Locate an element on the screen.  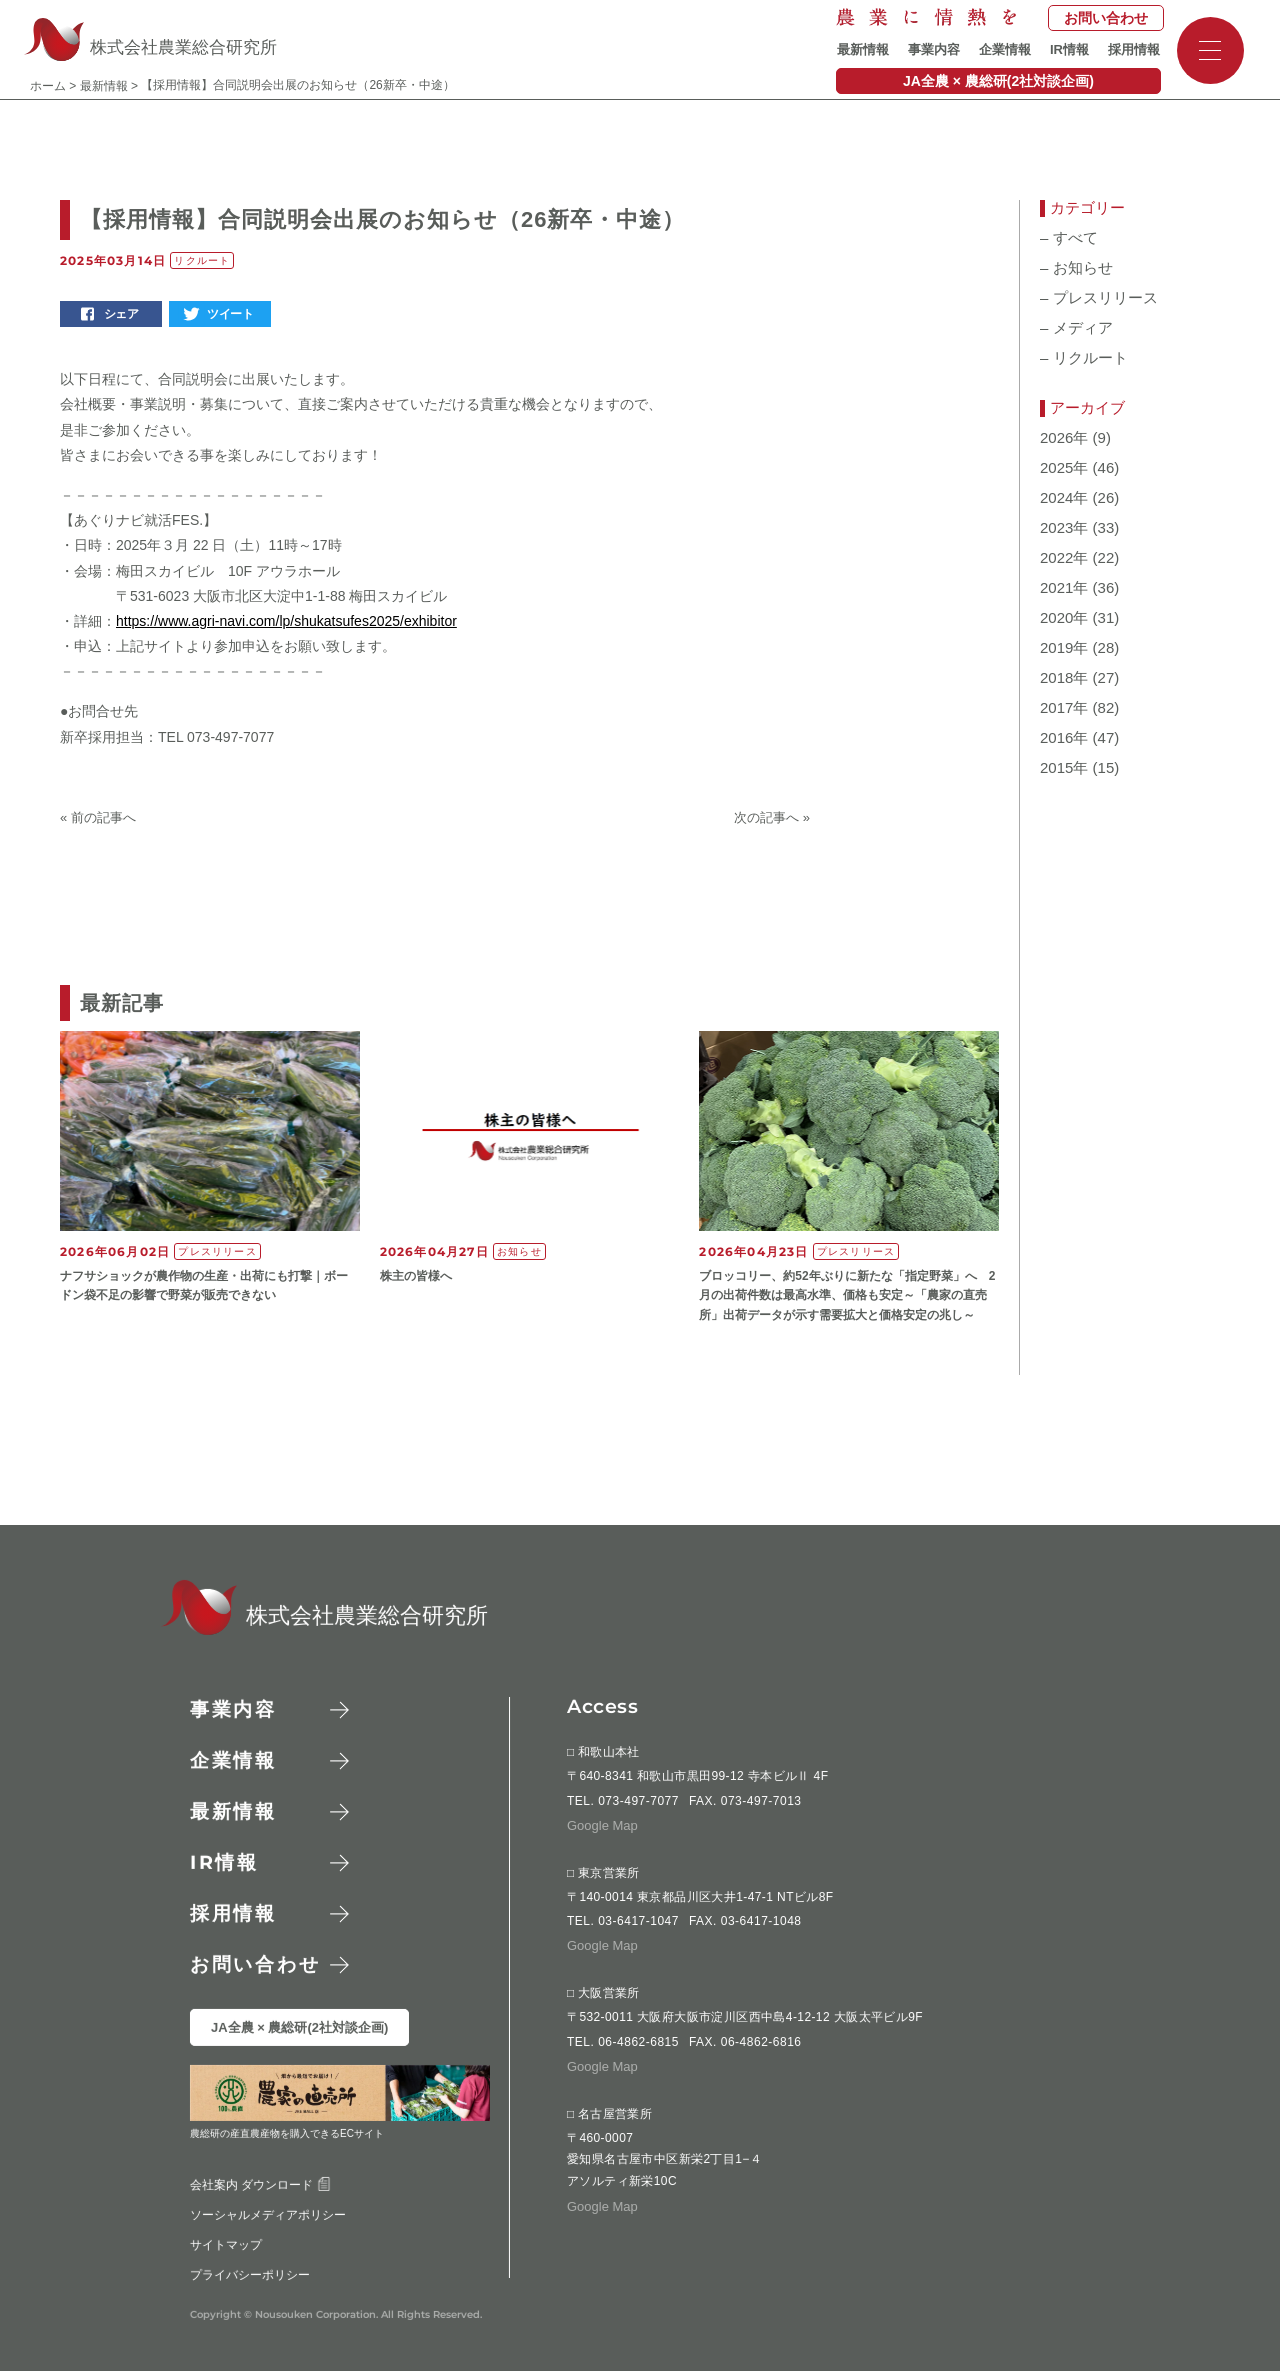
お知らせ is located at coordinates (1076, 268).